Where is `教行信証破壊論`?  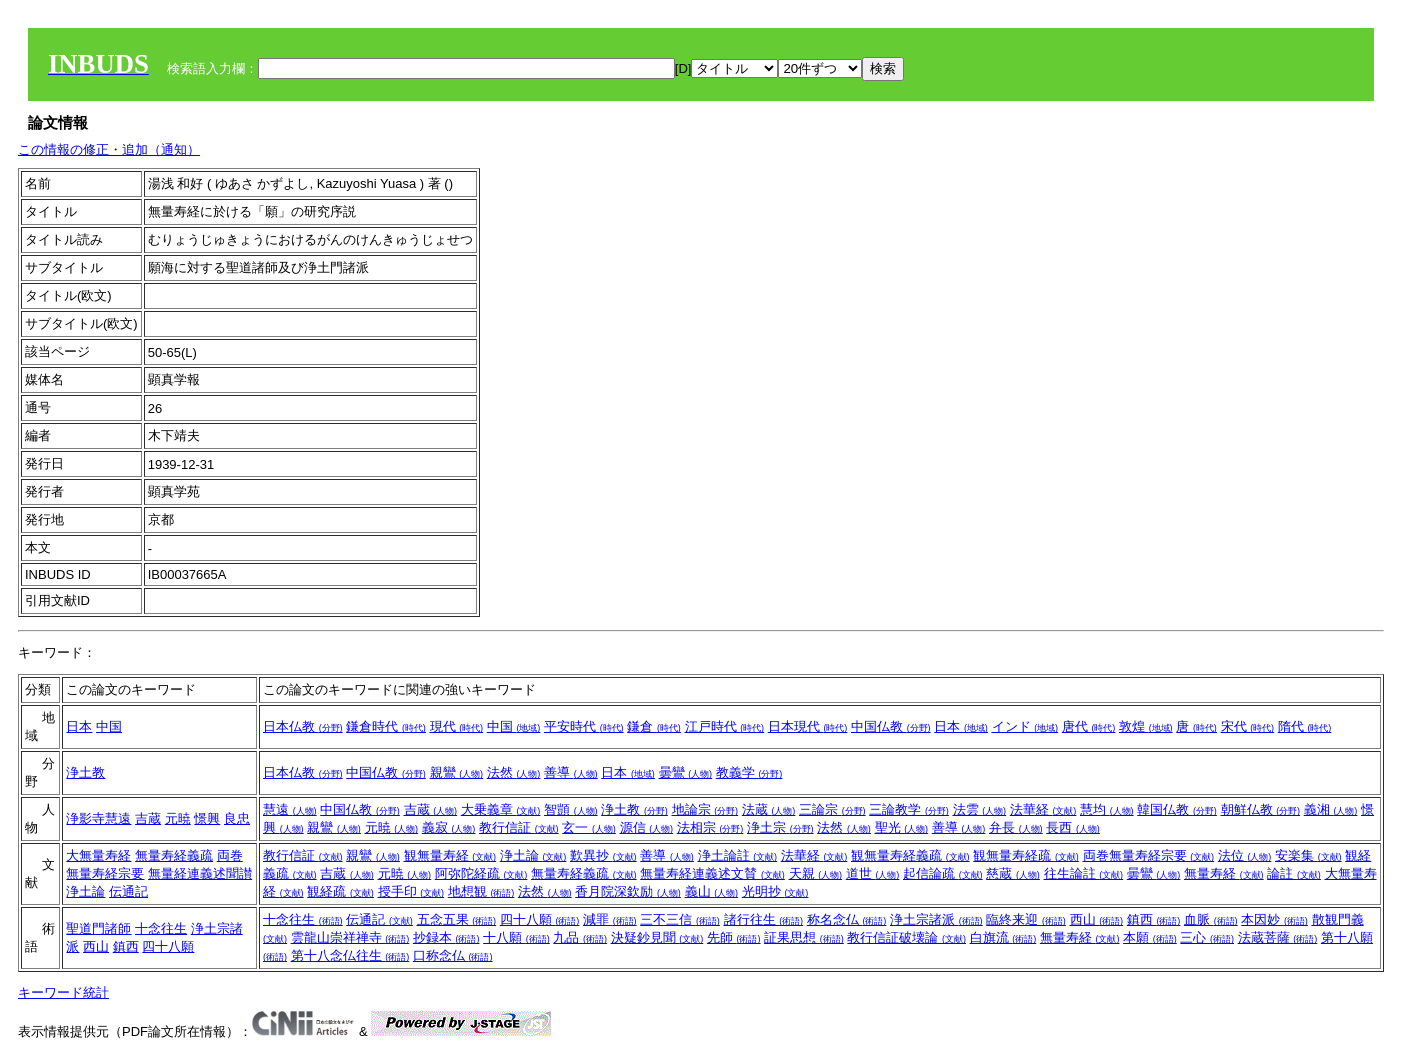 教行信証破壊論 is located at coordinates (906, 937).